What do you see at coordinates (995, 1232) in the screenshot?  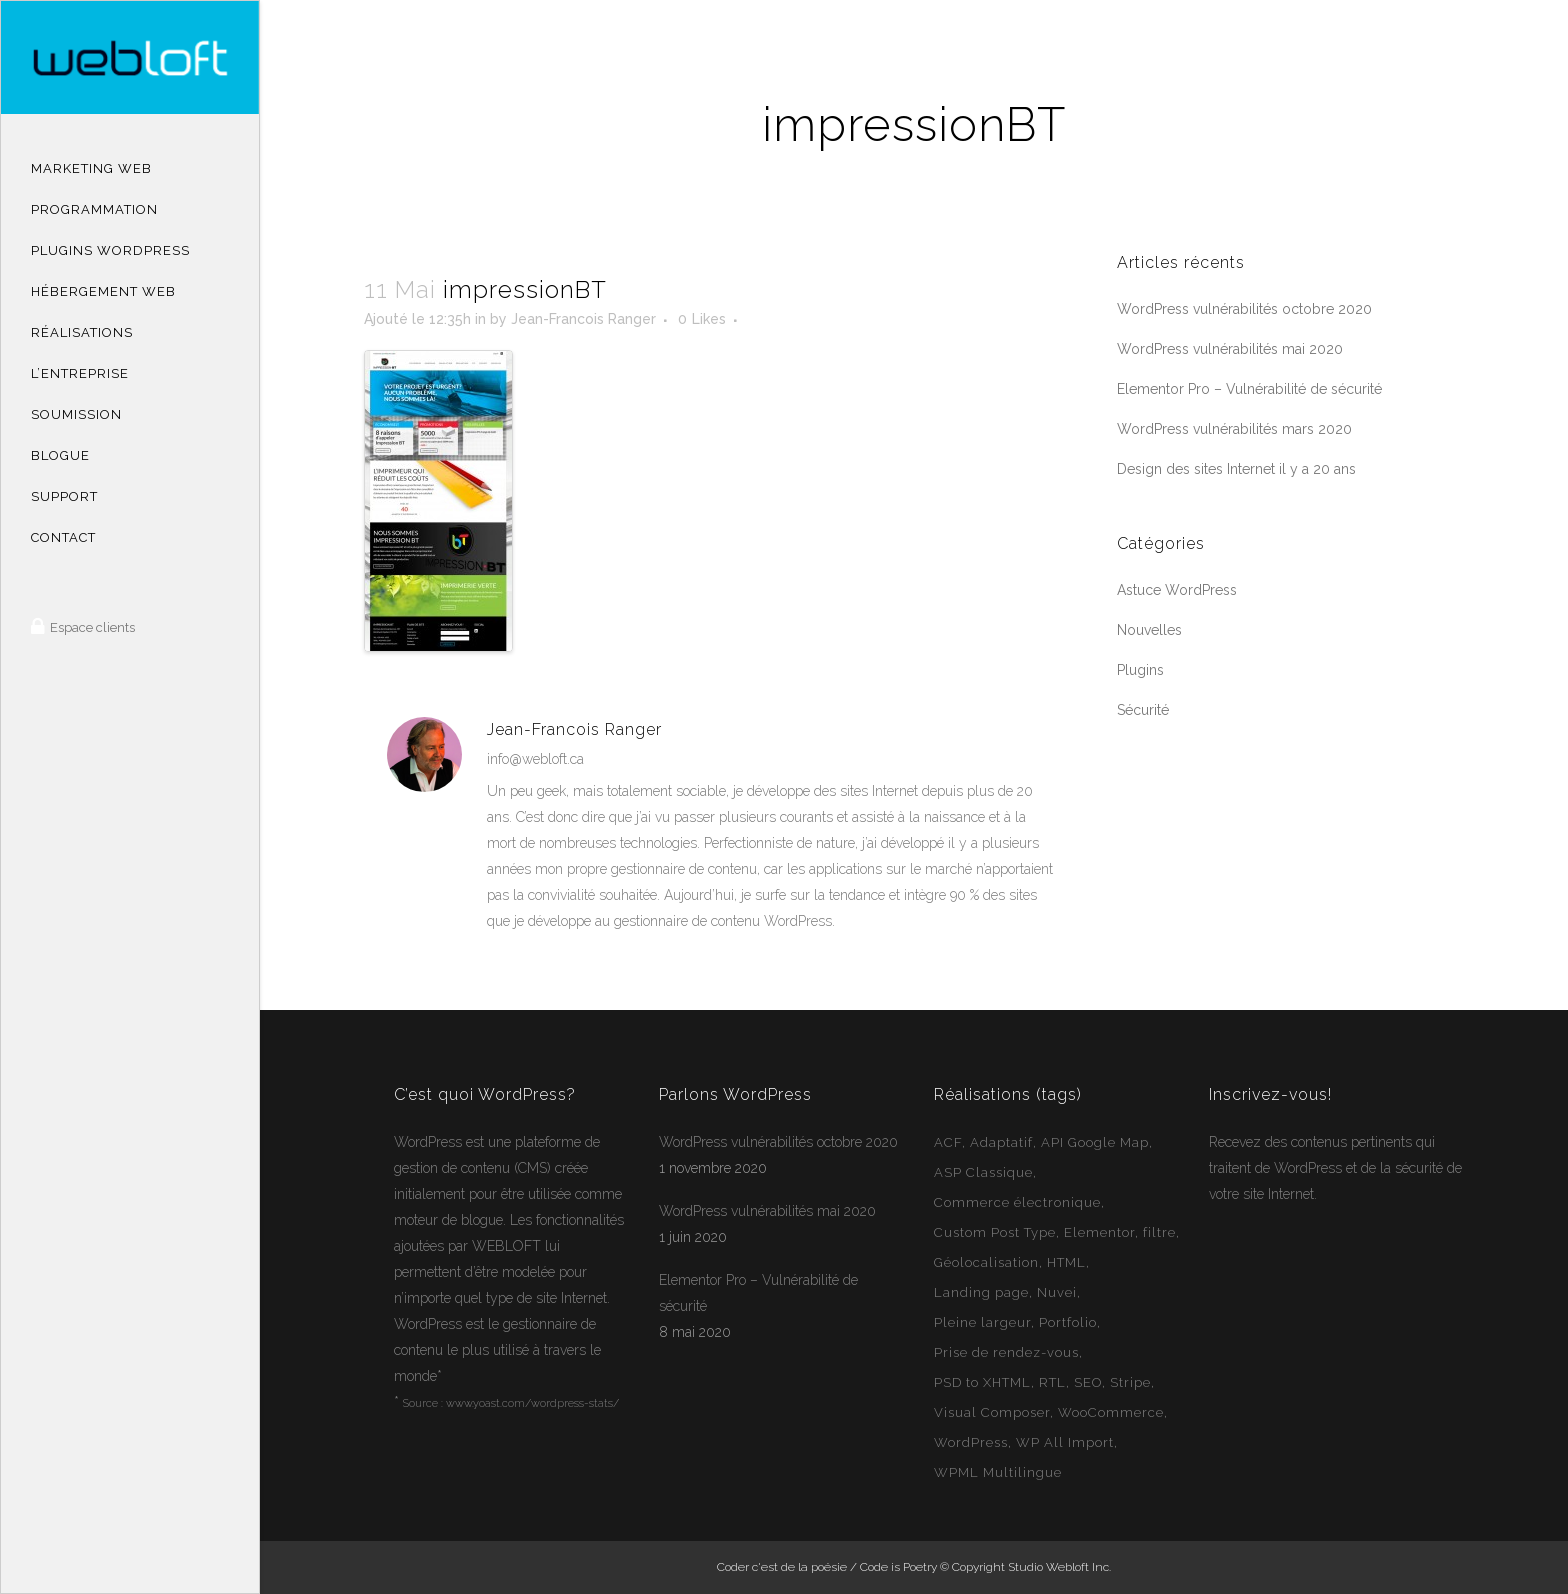 I see `Custom Post Type [Custom Post Type (23 éléments)]` at bounding box center [995, 1232].